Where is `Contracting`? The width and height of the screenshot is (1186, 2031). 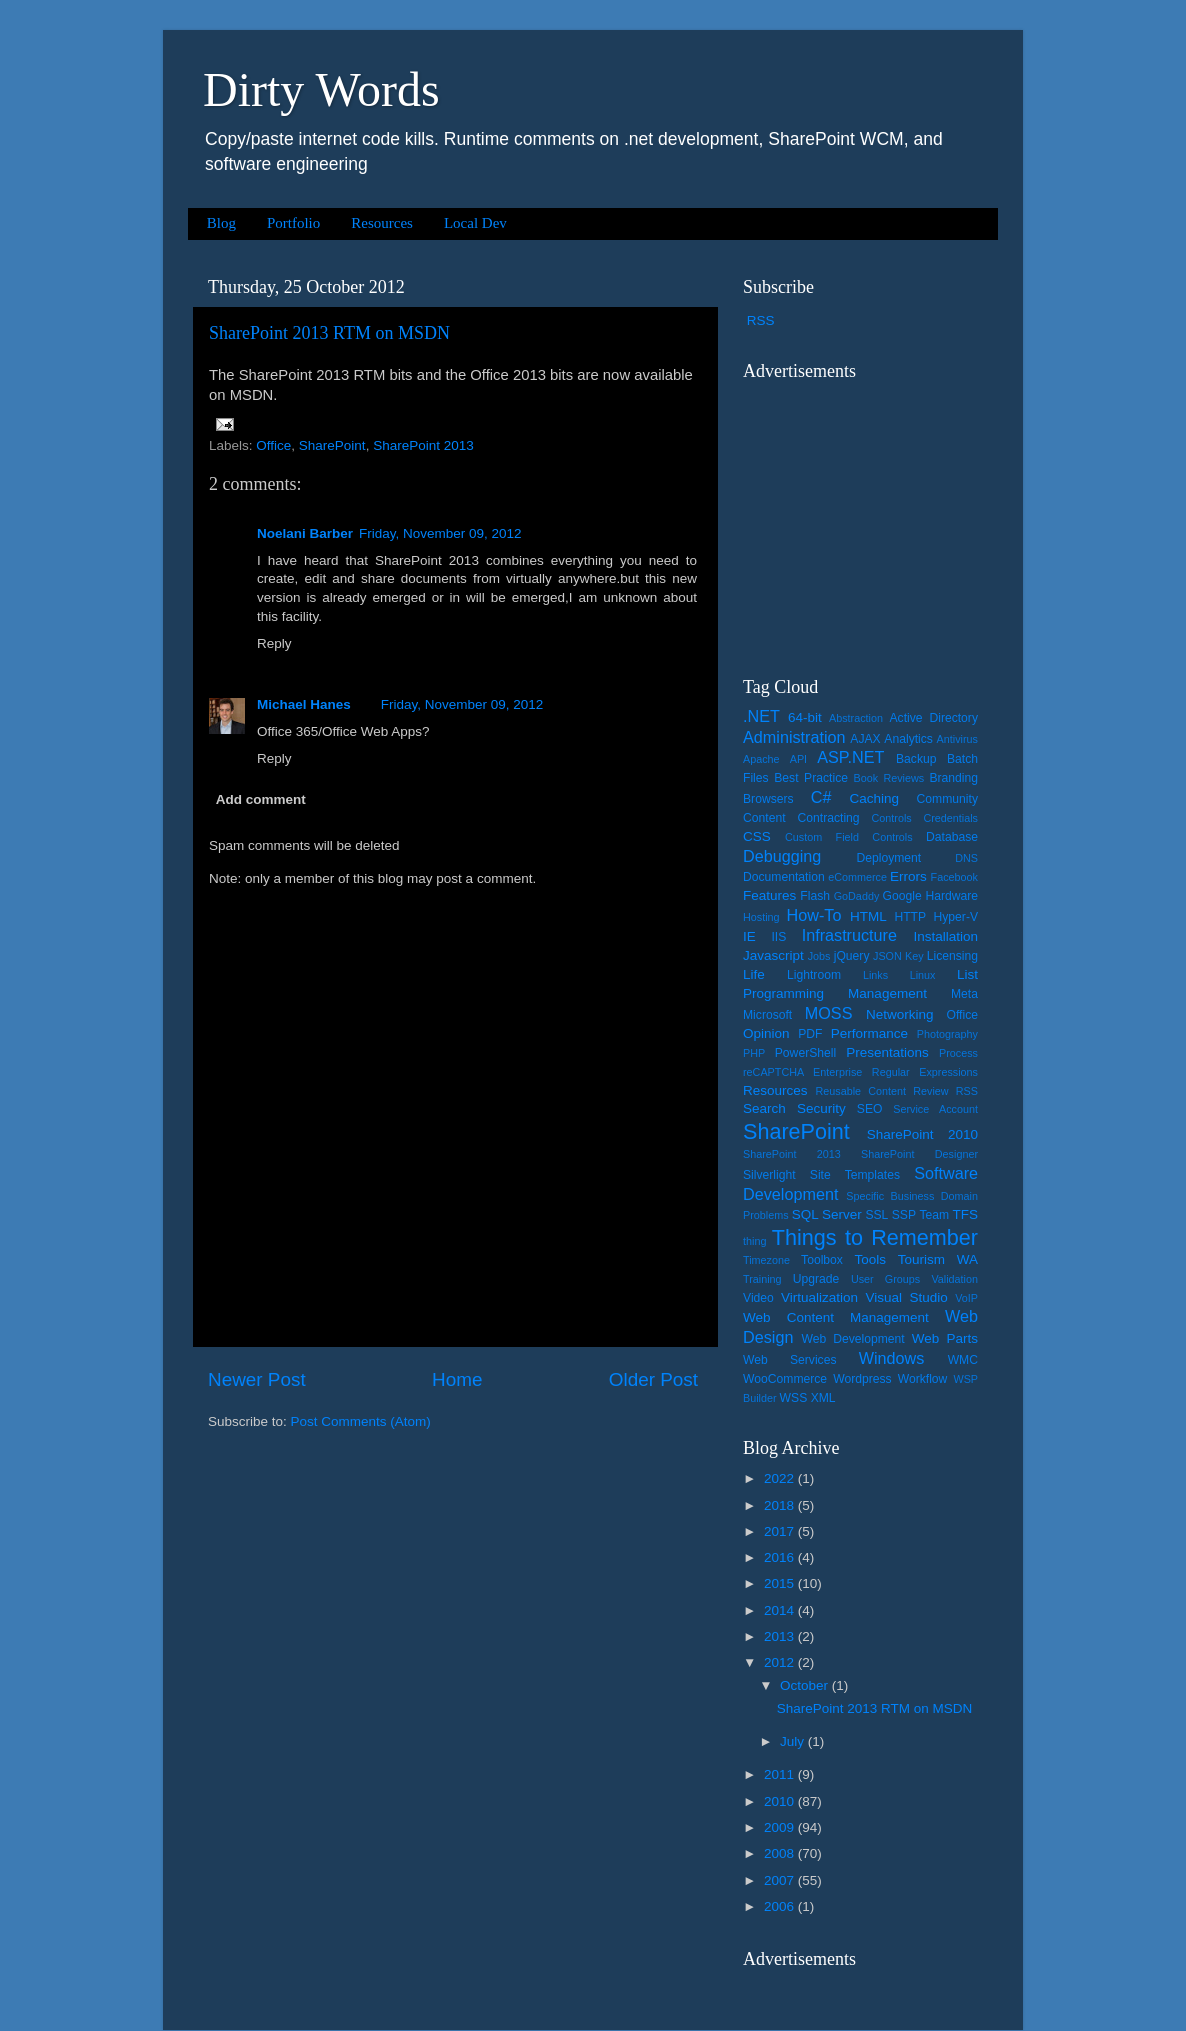 Contracting is located at coordinates (829, 818).